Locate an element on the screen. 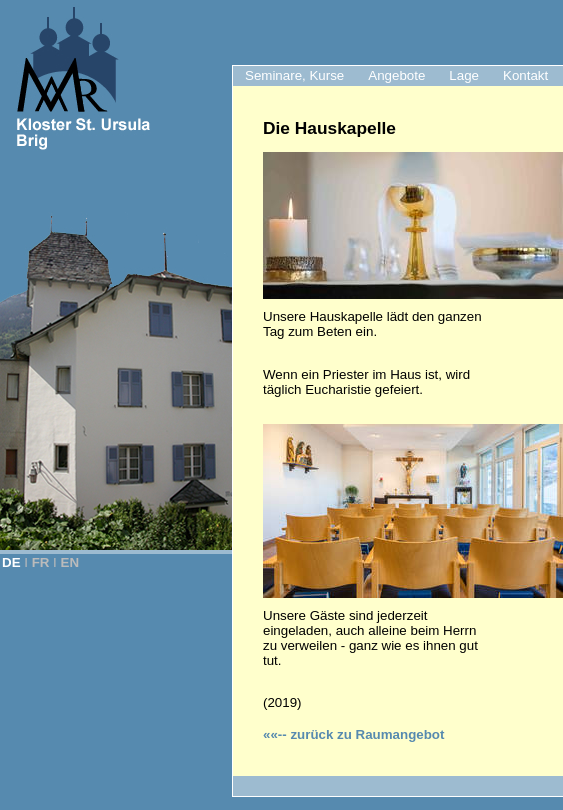 This screenshot has height=810, width=563. zurück zu Raumangebot is located at coordinates (353, 734).